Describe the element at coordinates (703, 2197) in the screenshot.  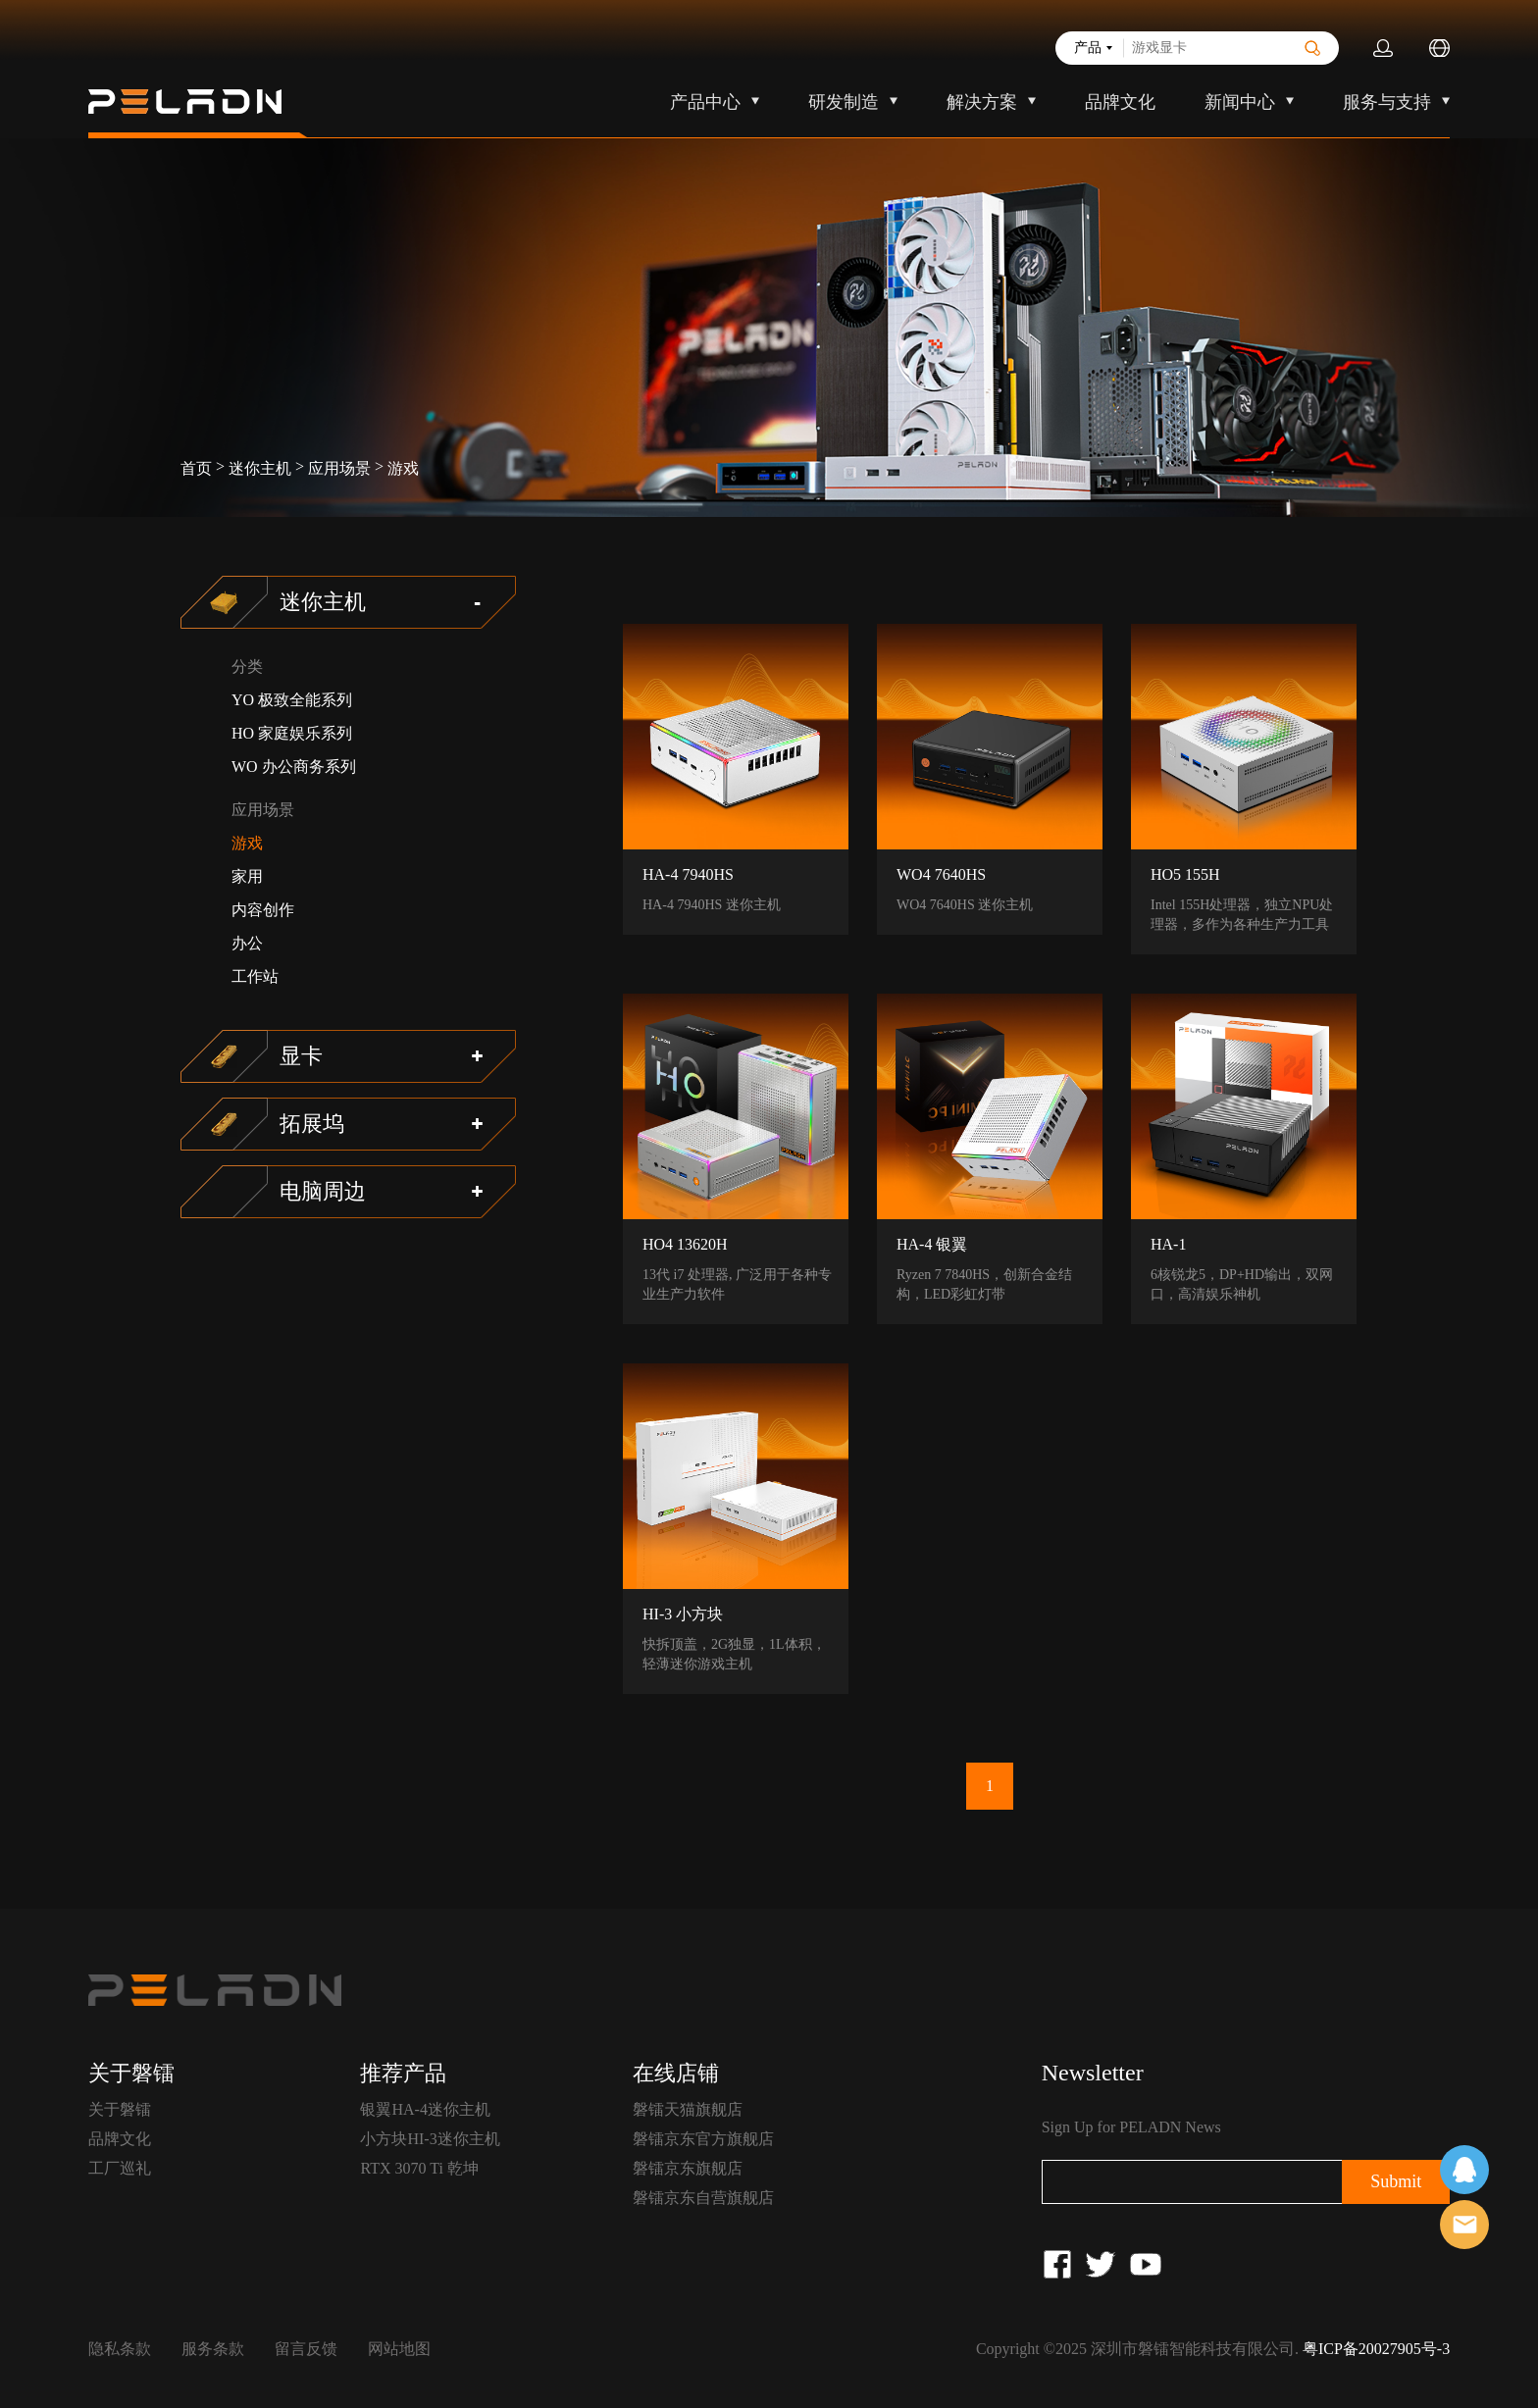
I see `磐镭京东自营旗舰店` at that location.